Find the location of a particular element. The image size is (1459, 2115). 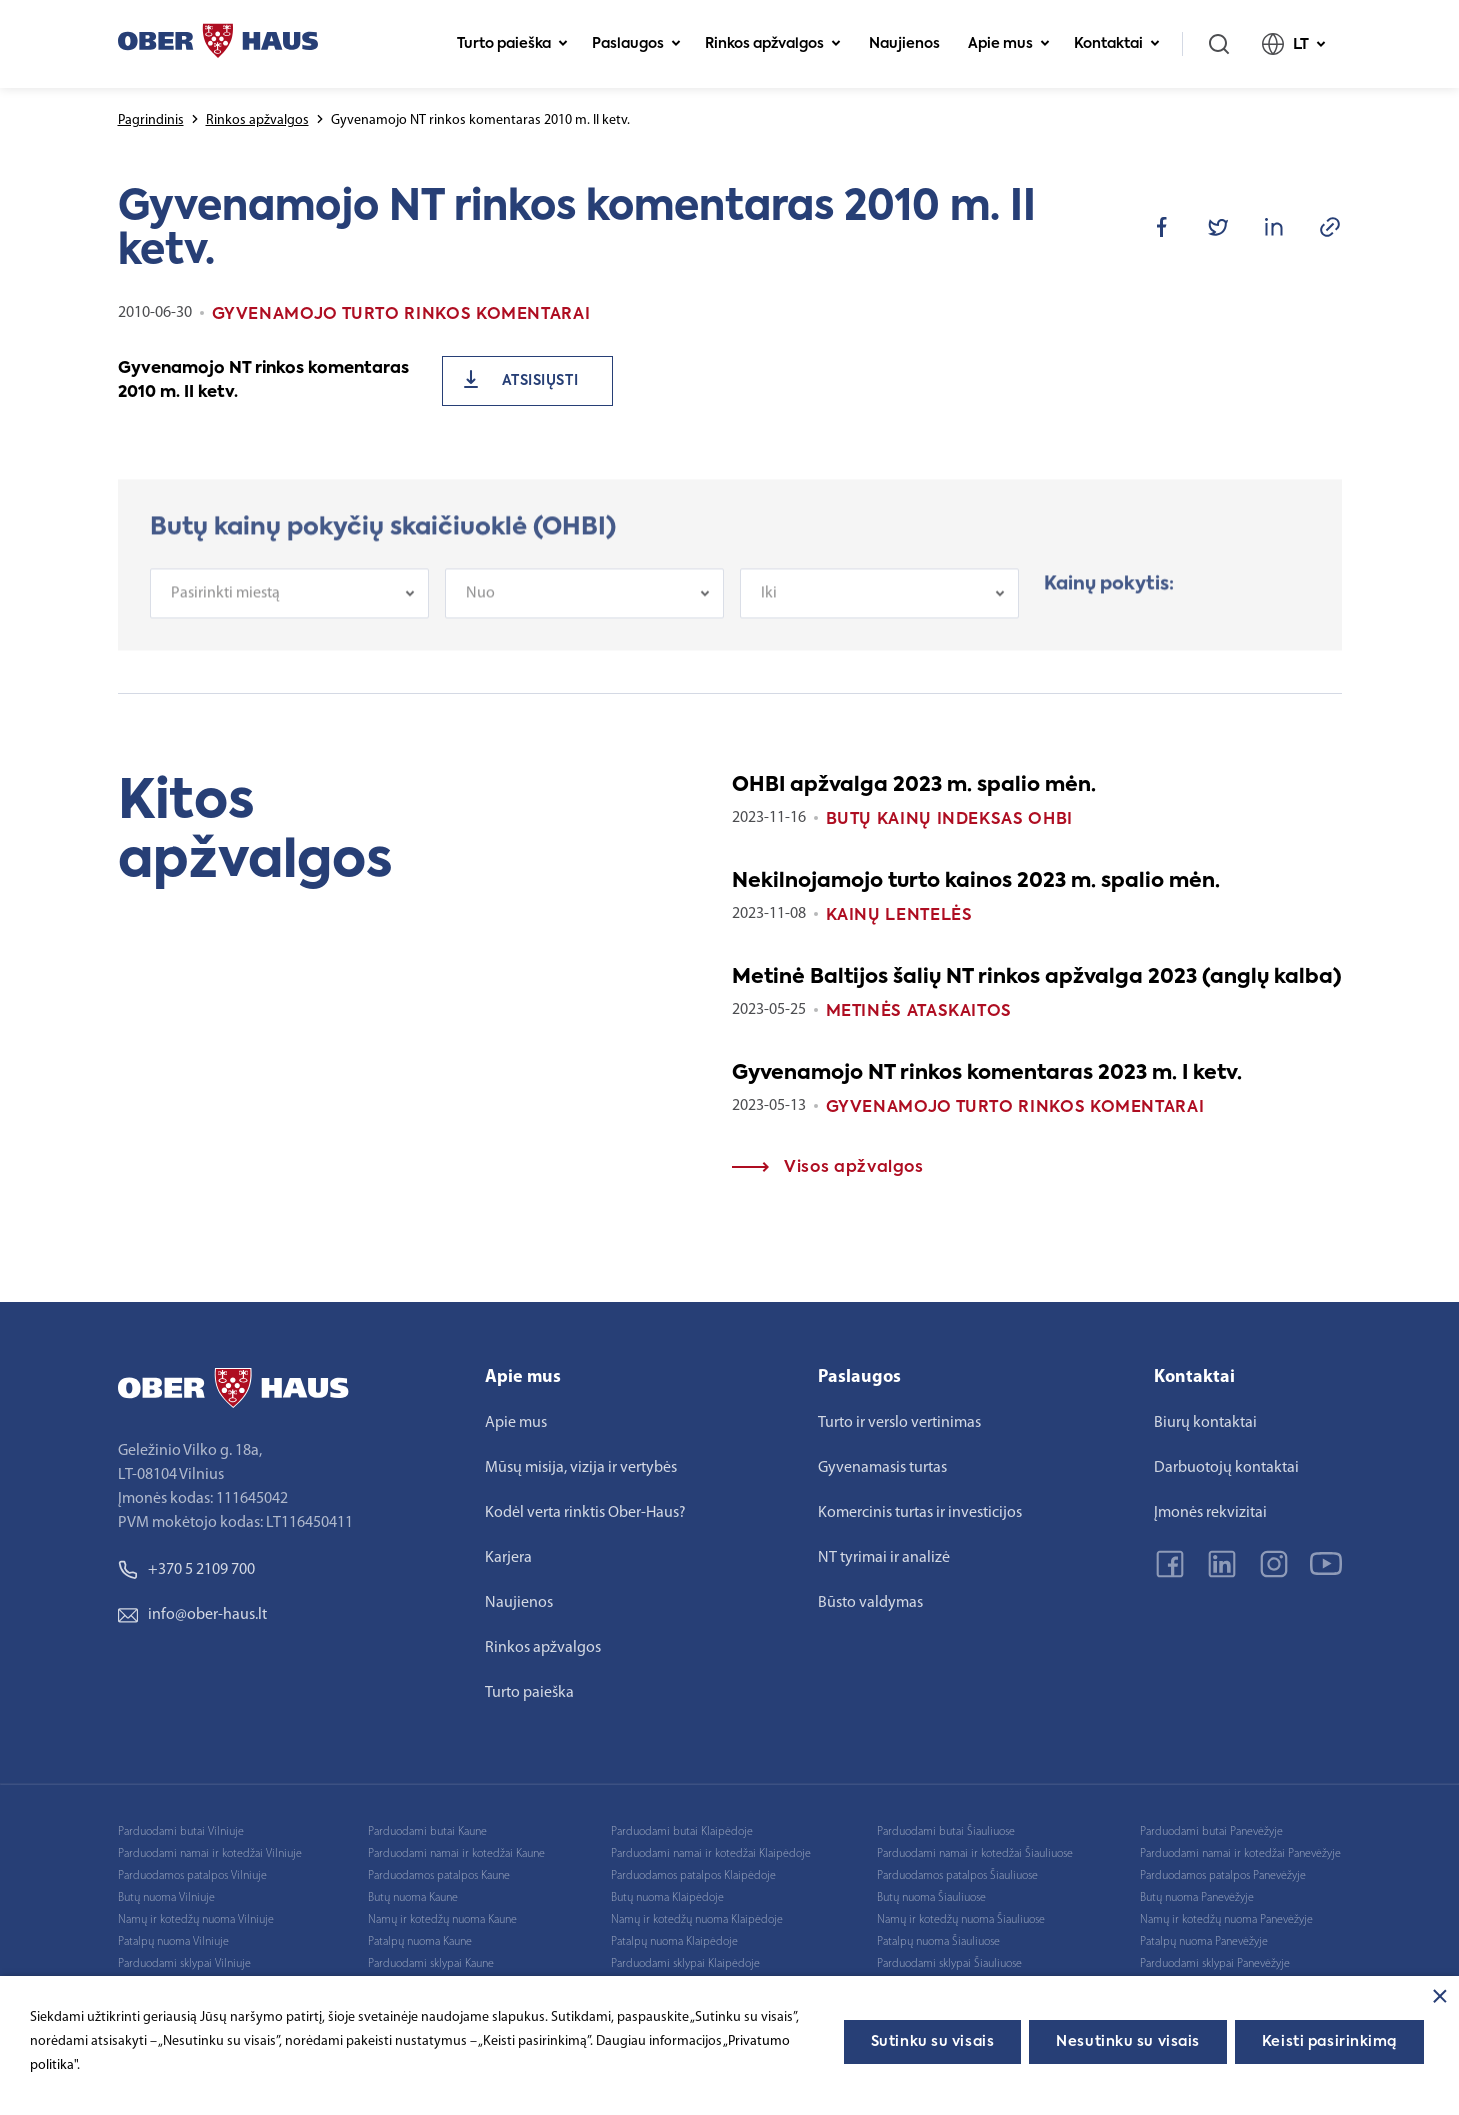

Patalpų nuoma Šiauliuose is located at coordinates (938, 1942).